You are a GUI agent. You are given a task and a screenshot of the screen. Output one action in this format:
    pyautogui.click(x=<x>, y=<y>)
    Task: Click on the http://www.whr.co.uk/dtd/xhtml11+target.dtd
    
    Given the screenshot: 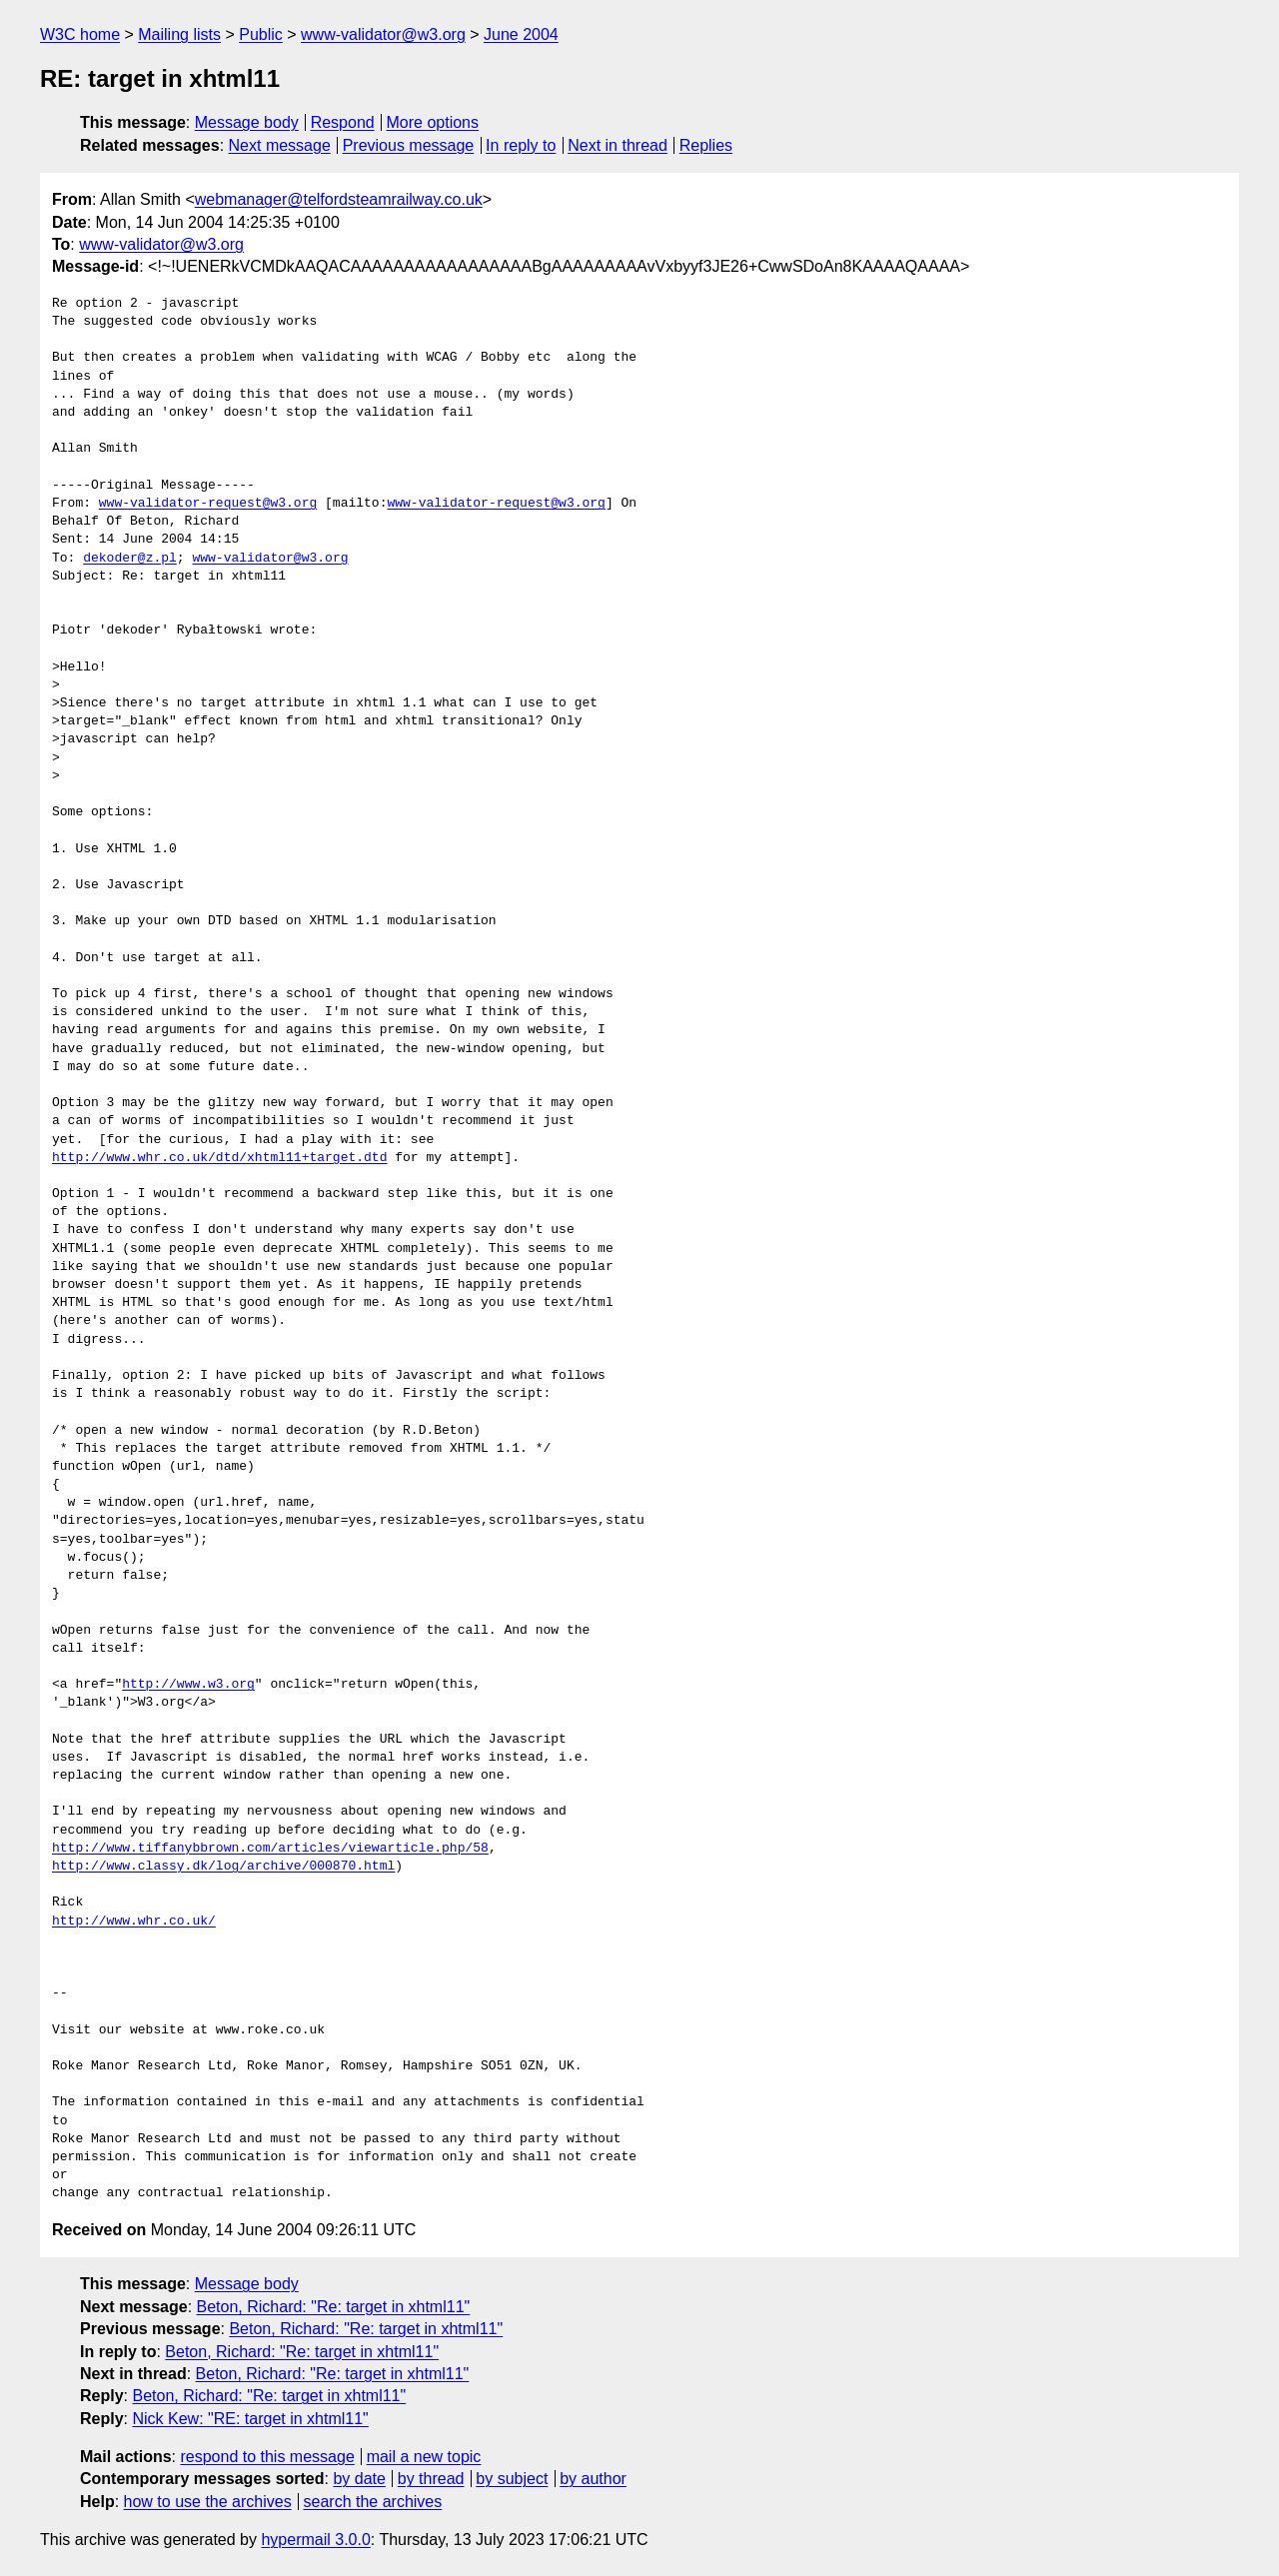 What is the action you would take?
    pyautogui.click(x=219, y=1158)
    